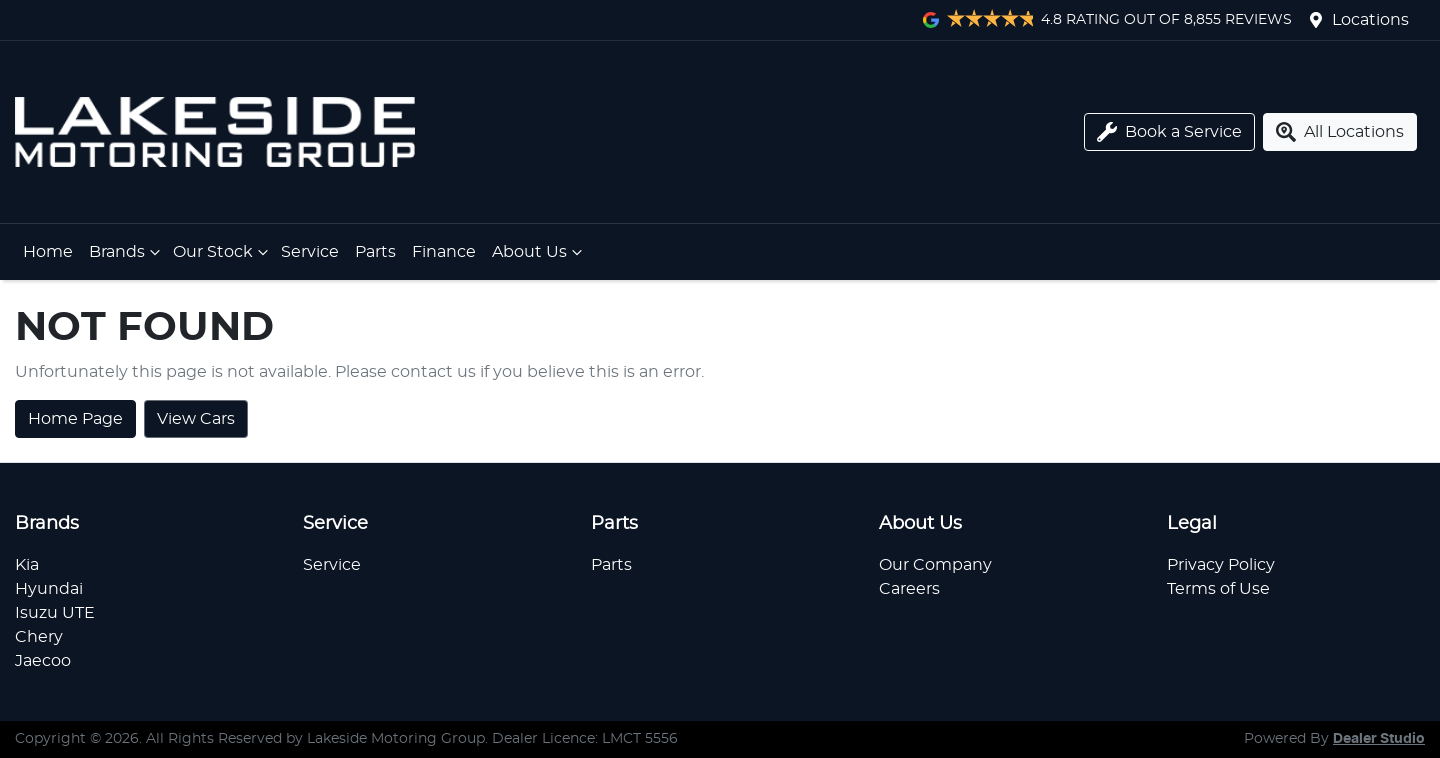 The width and height of the screenshot is (1440, 758). Describe the element at coordinates (48, 252) in the screenshot. I see `Home` at that location.